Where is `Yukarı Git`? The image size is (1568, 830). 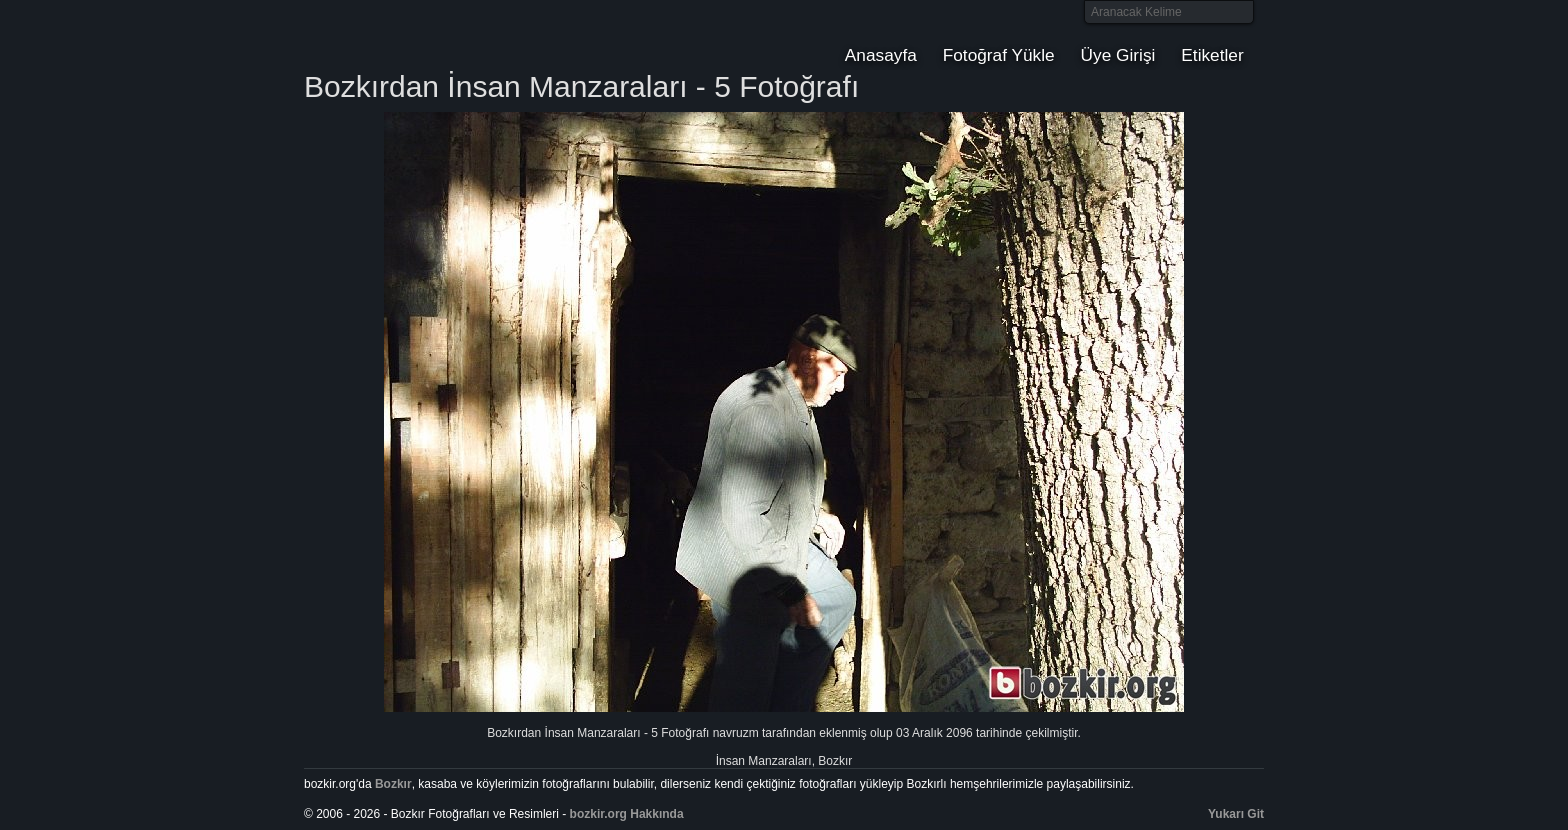
Yukarı Git is located at coordinates (1236, 814).